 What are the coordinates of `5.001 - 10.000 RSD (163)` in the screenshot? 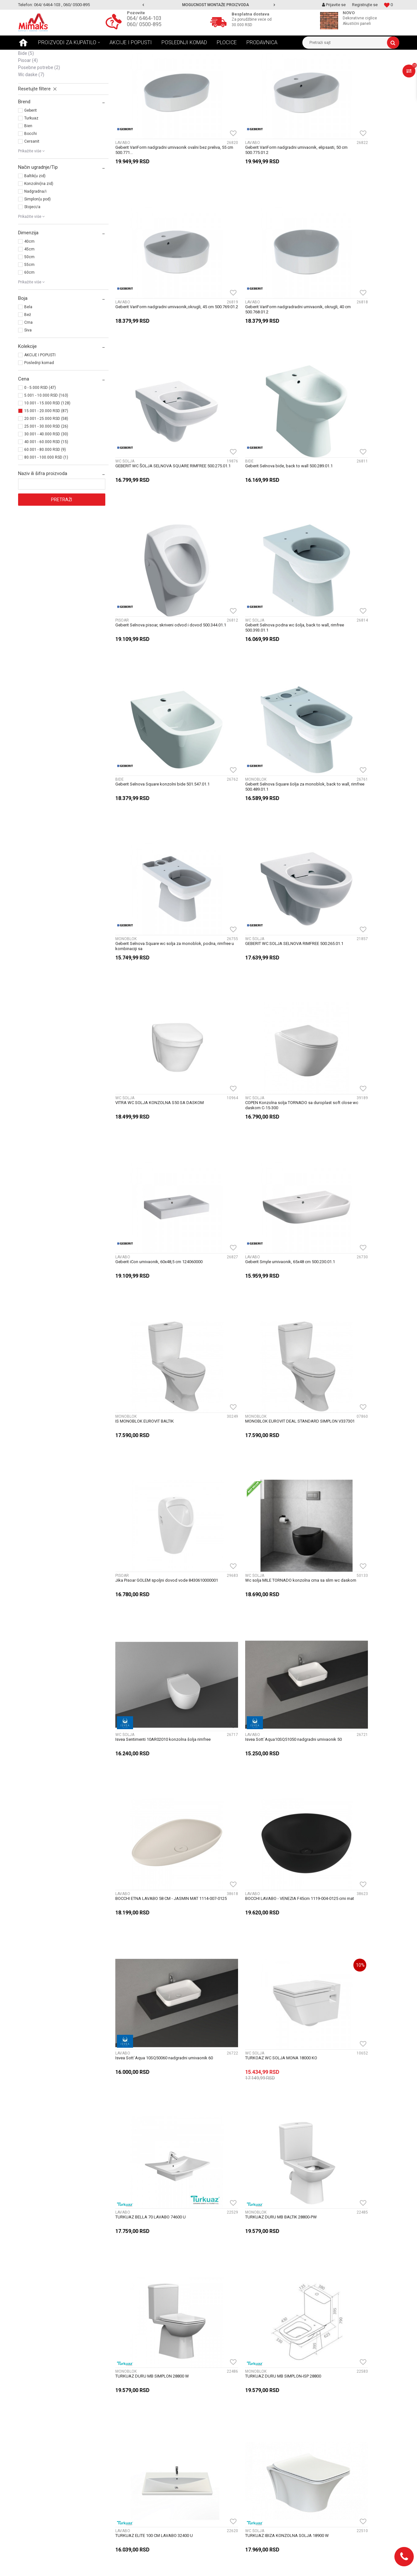 It's located at (46, 445).